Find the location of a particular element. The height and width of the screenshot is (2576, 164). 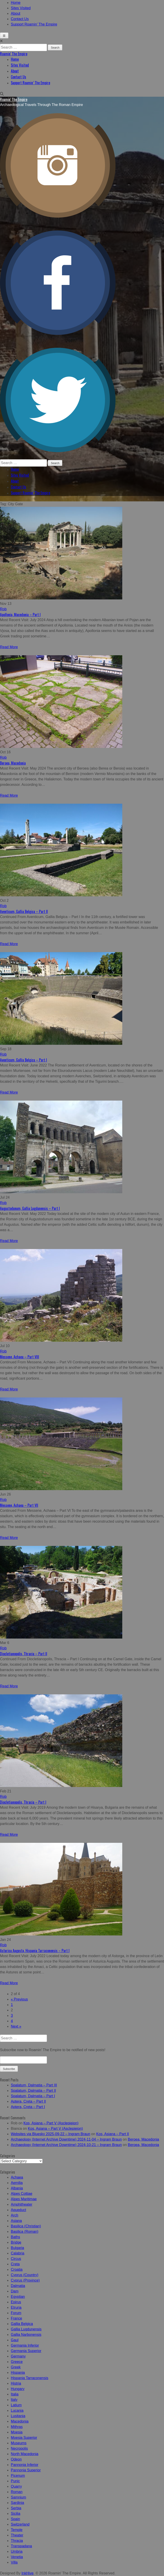

Cyprus (Province) is located at coordinates (25, 2280).